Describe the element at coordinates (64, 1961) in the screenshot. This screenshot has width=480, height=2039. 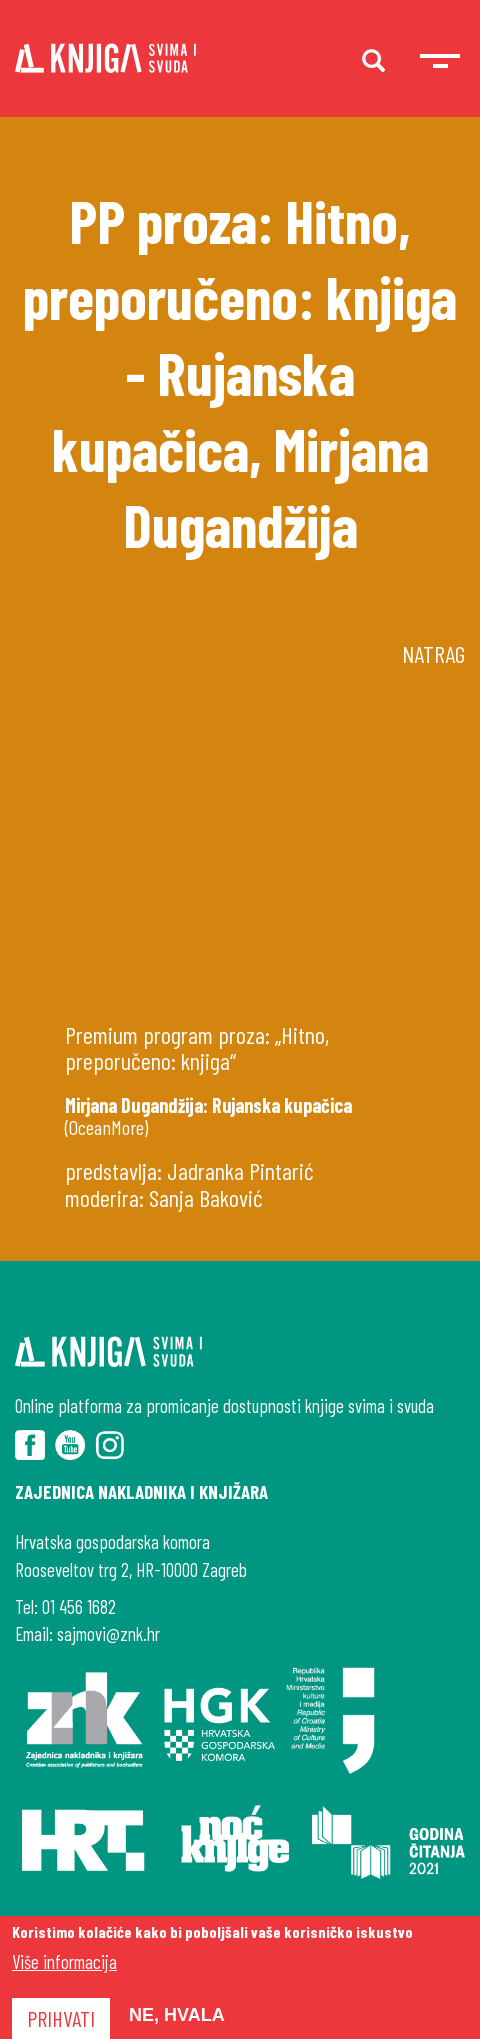
I see `Više informacija` at that location.